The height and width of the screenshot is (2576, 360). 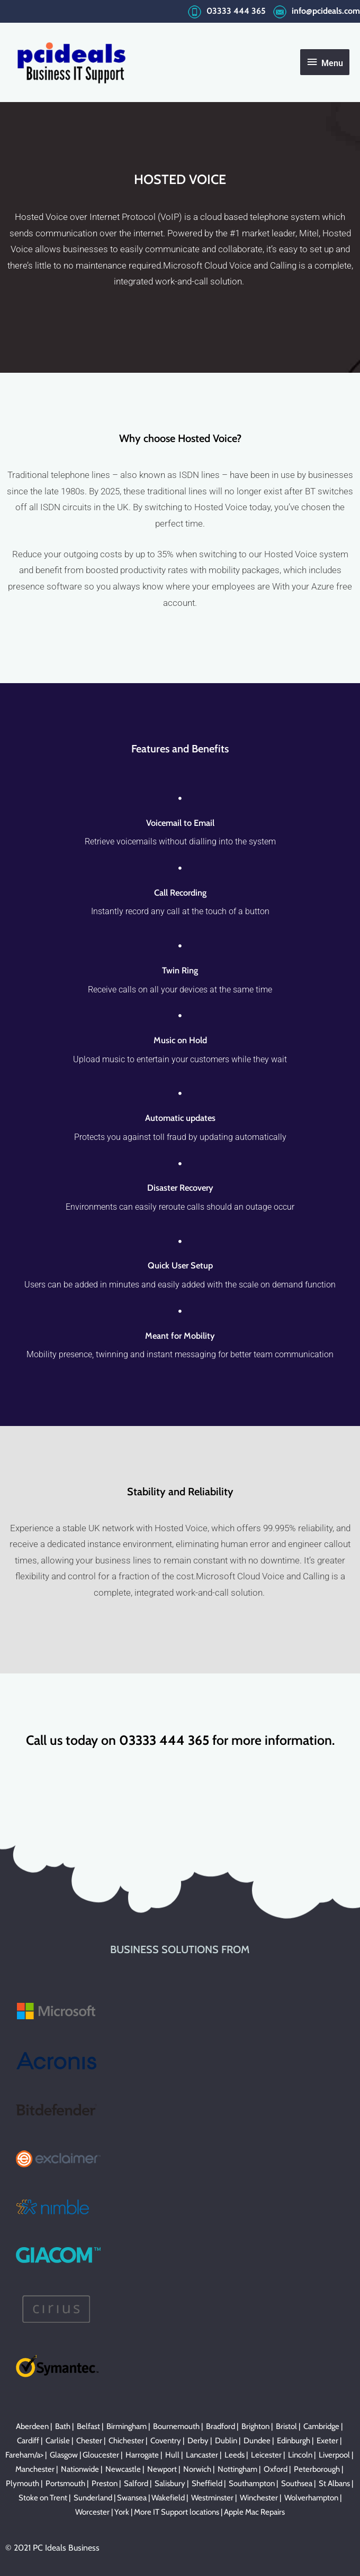 I want to click on Fareham/a> |, so click(x=27, y=2455).